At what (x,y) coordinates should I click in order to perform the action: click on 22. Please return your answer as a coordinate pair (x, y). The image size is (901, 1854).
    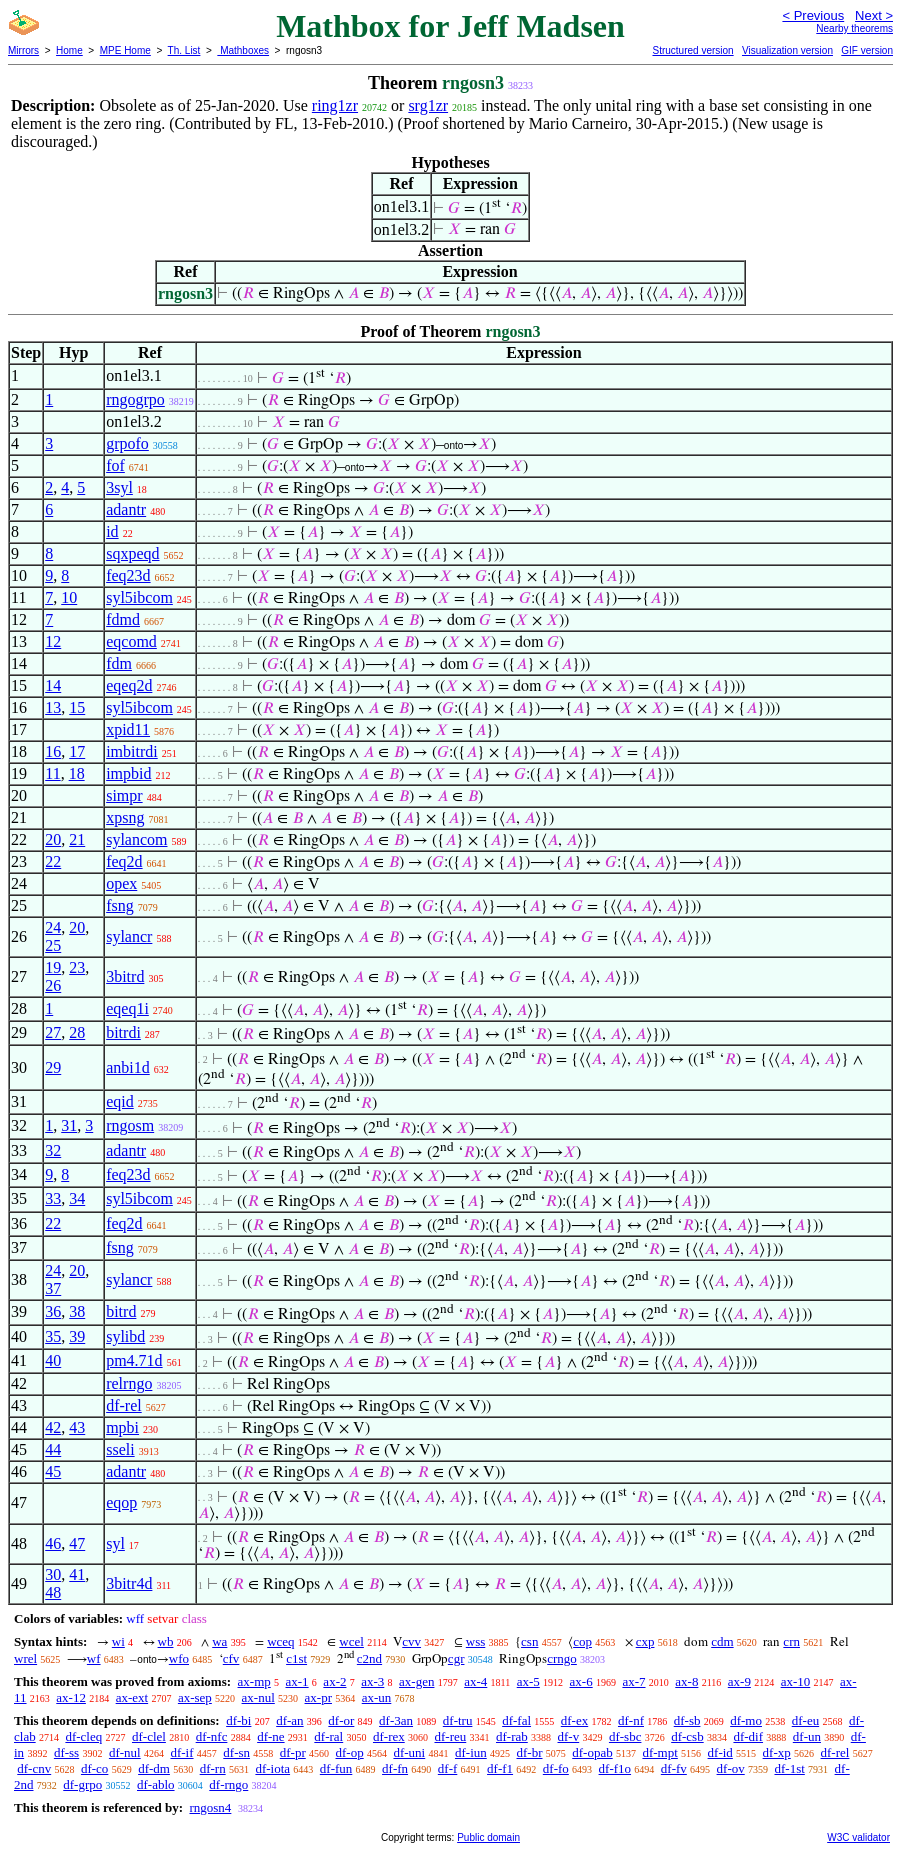
    Looking at the image, I should click on (53, 861).